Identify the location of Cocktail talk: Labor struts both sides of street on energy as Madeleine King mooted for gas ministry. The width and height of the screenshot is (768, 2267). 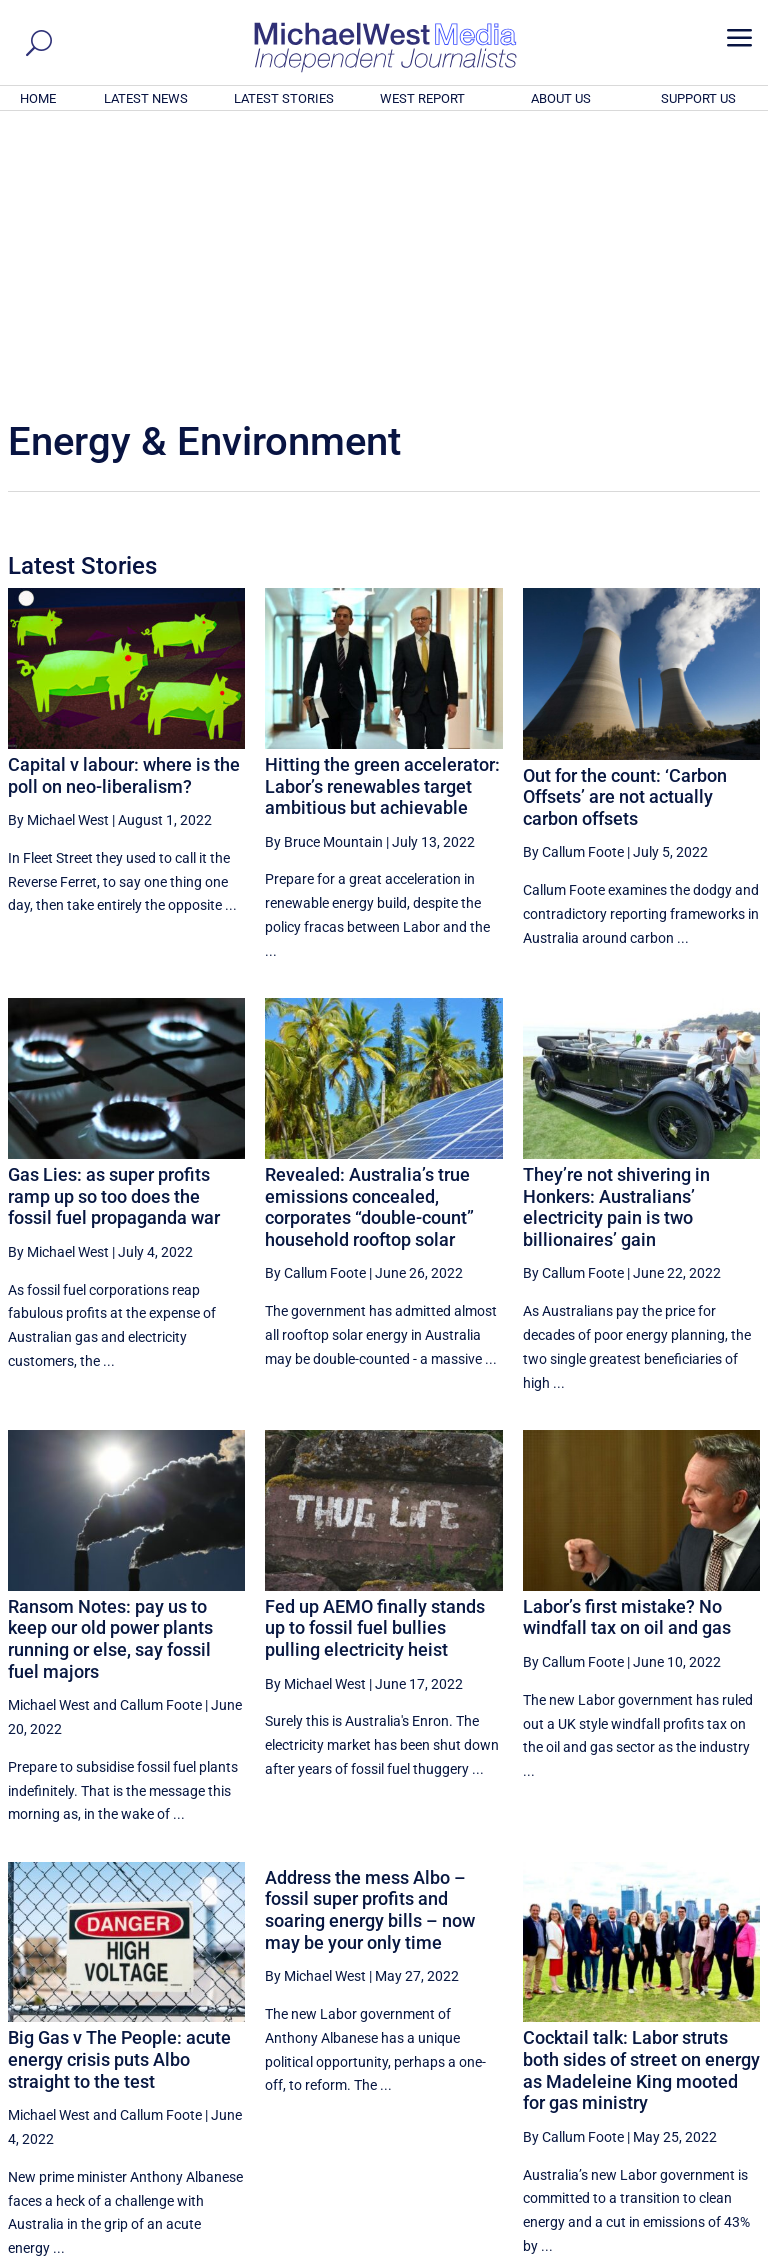
(641, 1798).